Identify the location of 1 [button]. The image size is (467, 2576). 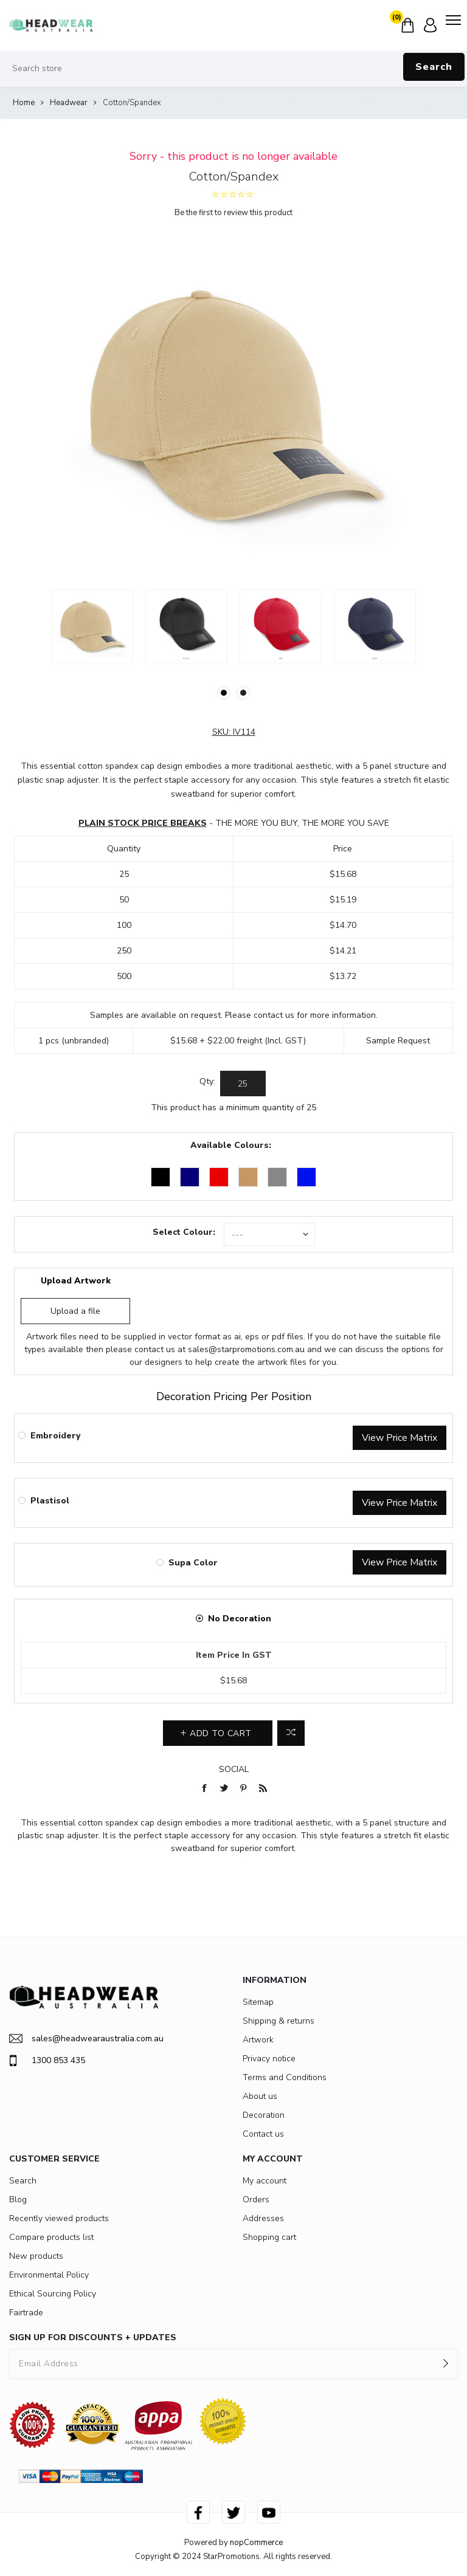
(224, 693).